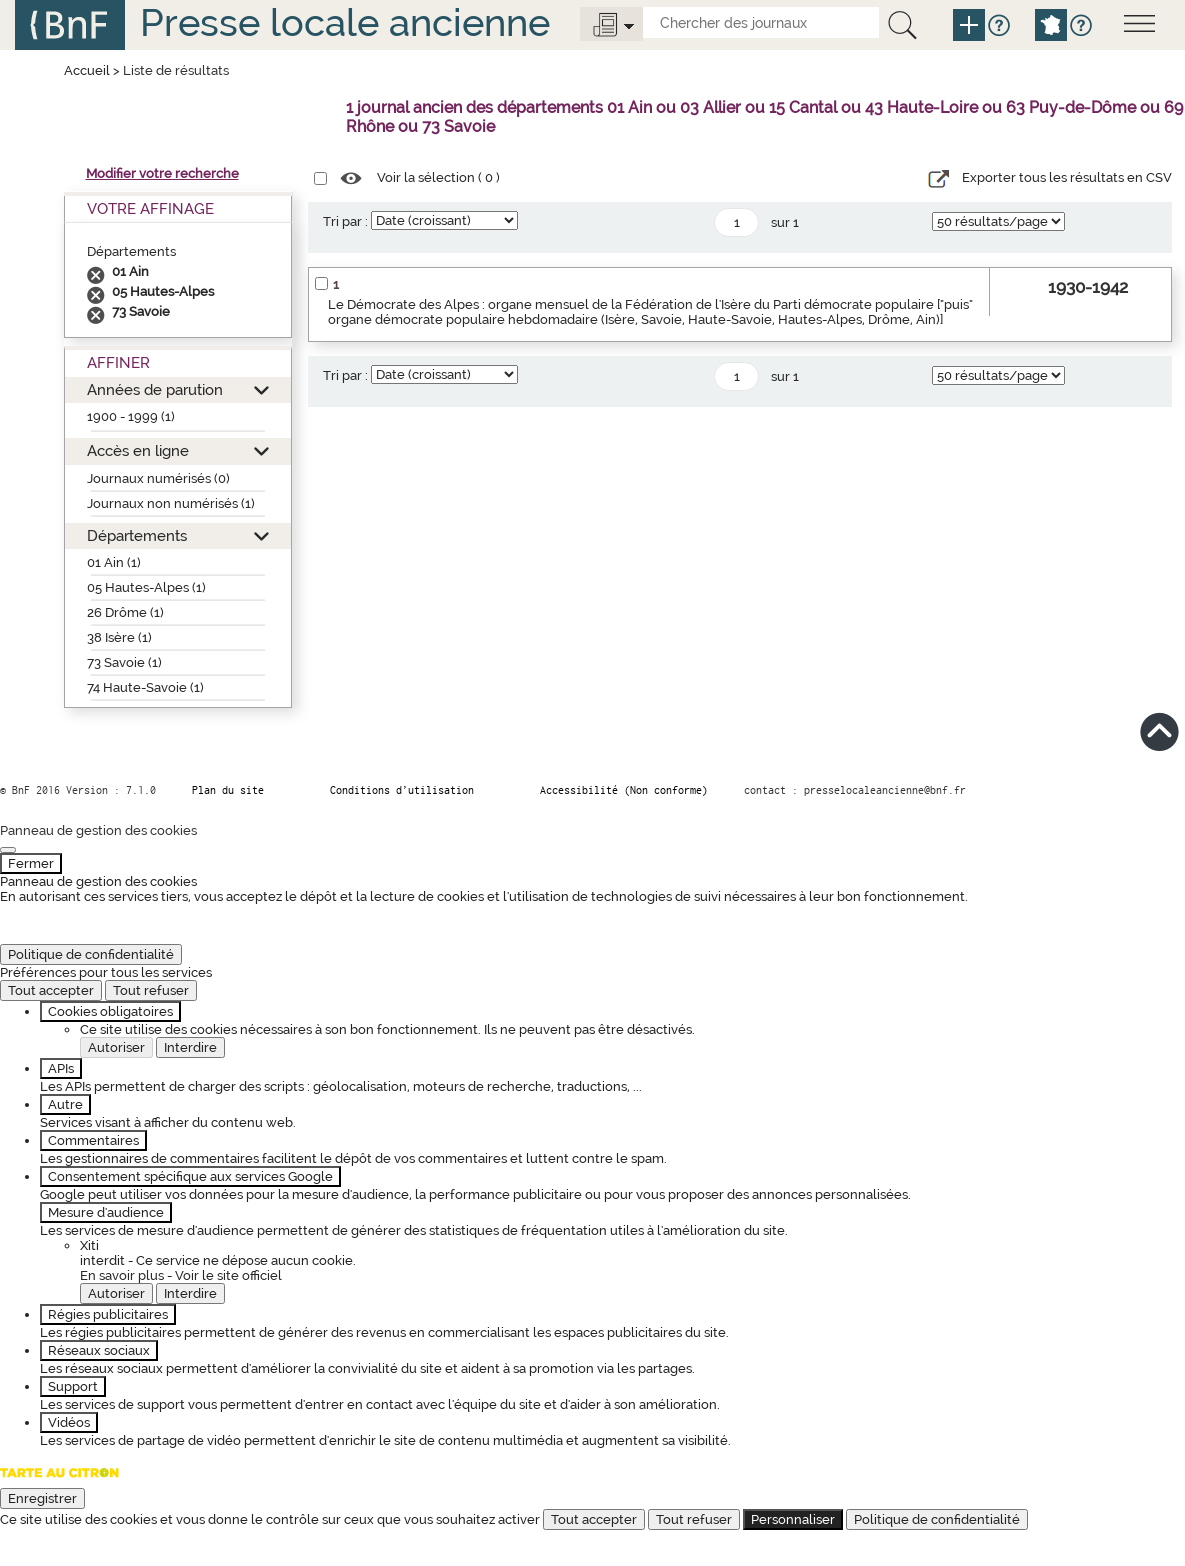 This screenshot has height=1566, width=1185. Describe the element at coordinates (146, 587) in the screenshot. I see `05 Hautes-Alpes (1)` at that location.